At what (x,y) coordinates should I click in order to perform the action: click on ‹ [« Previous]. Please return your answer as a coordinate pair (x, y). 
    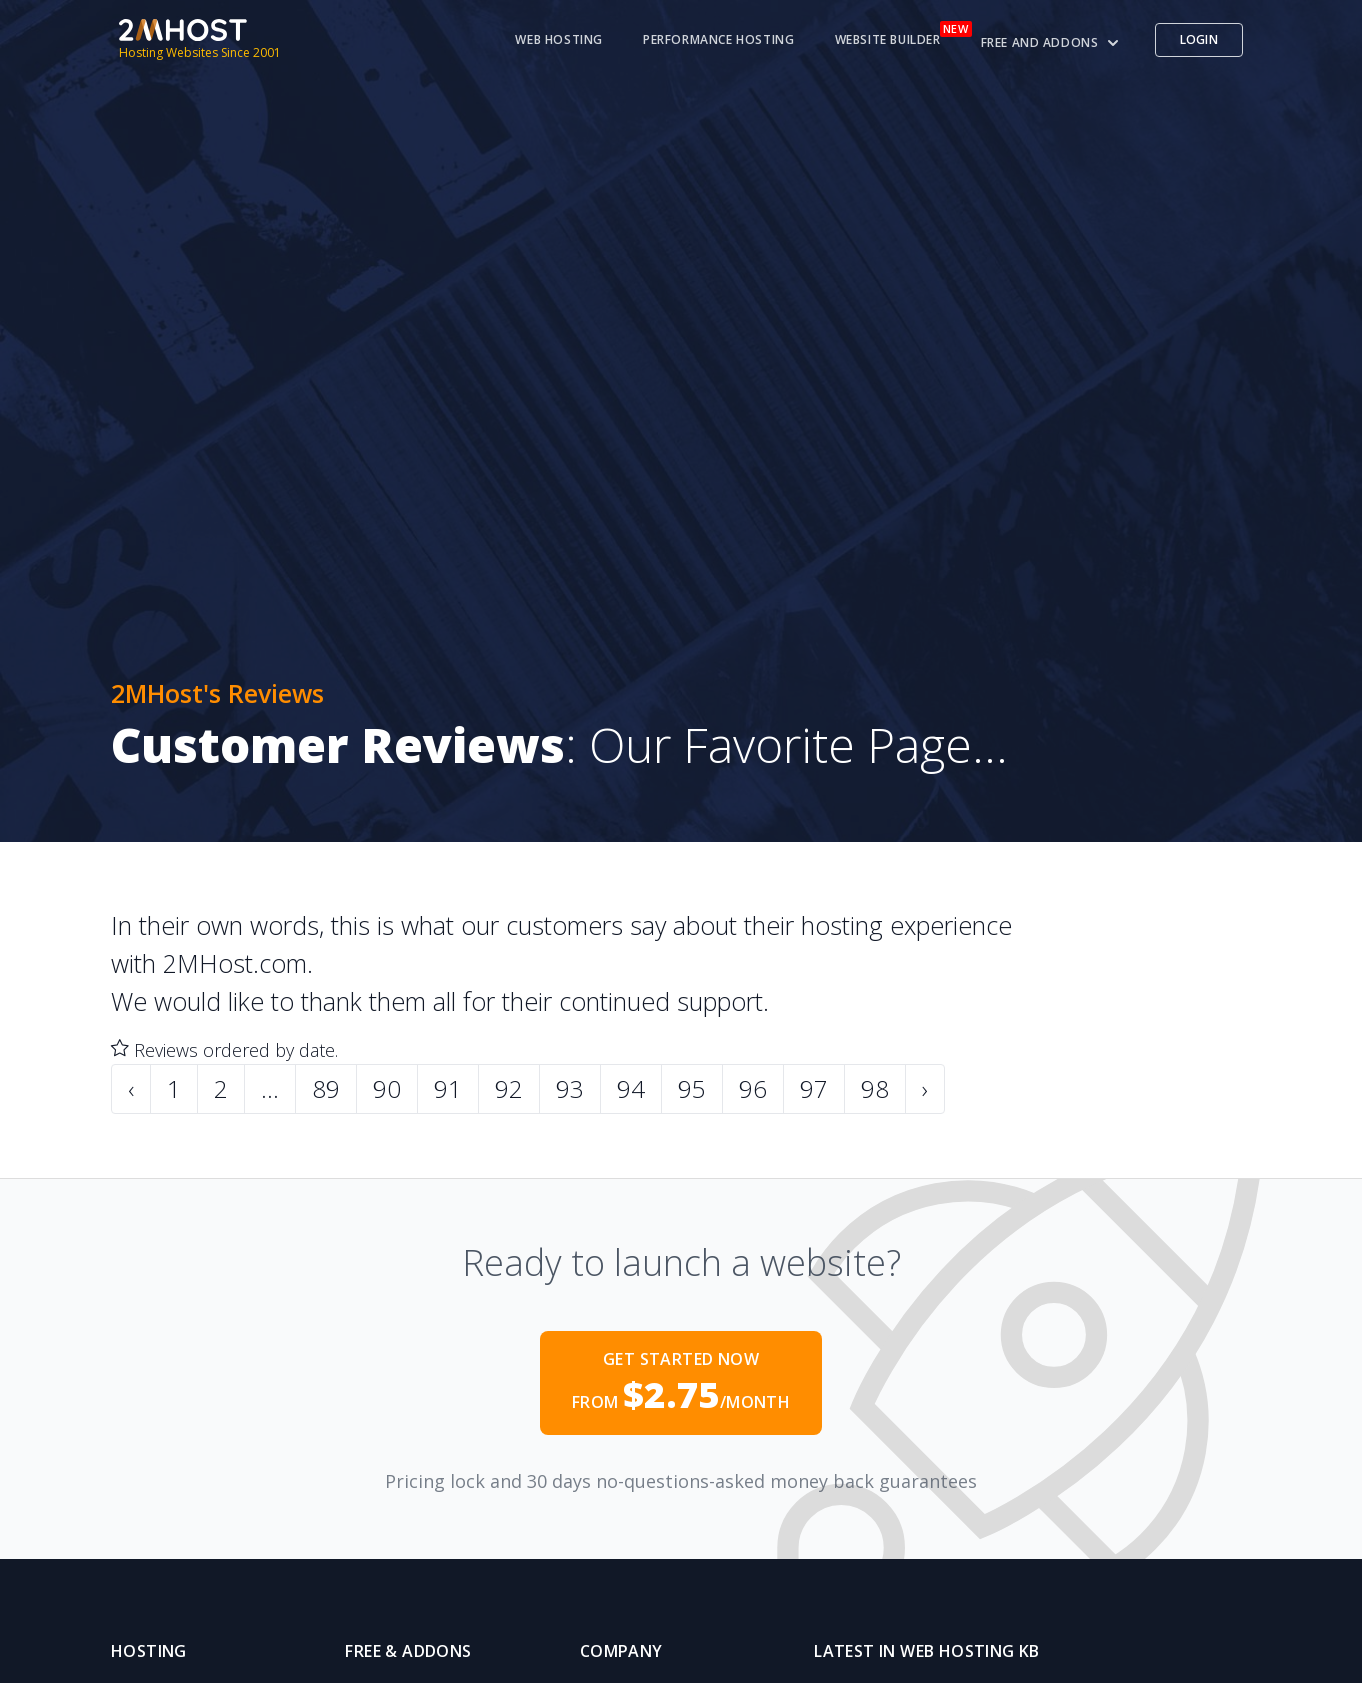
    Looking at the image, I should click on (131, 1088).